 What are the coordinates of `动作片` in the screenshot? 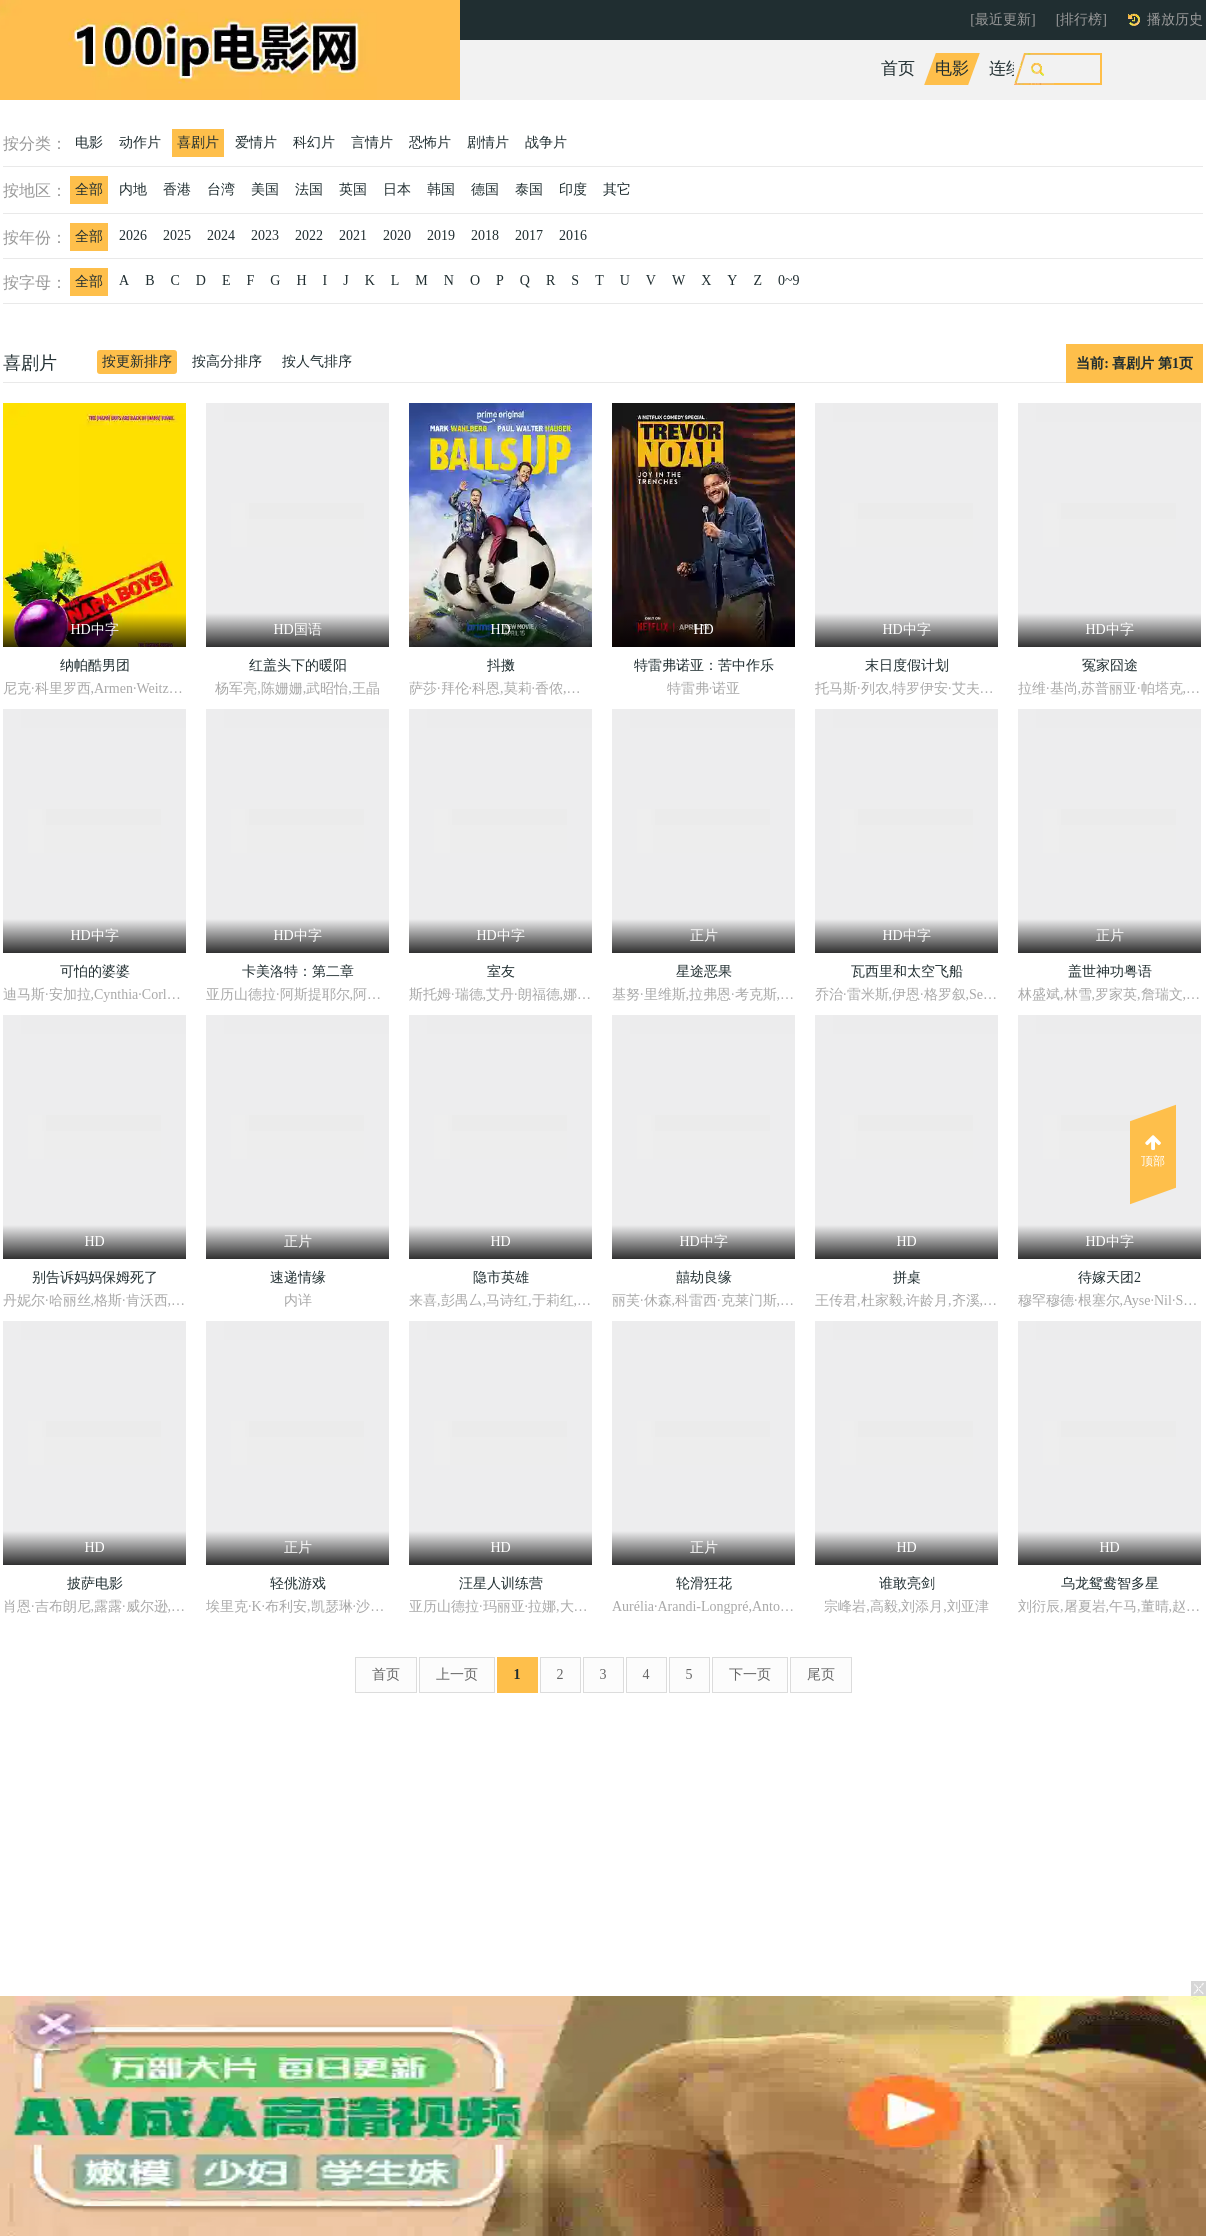 It's located at (140, 142).